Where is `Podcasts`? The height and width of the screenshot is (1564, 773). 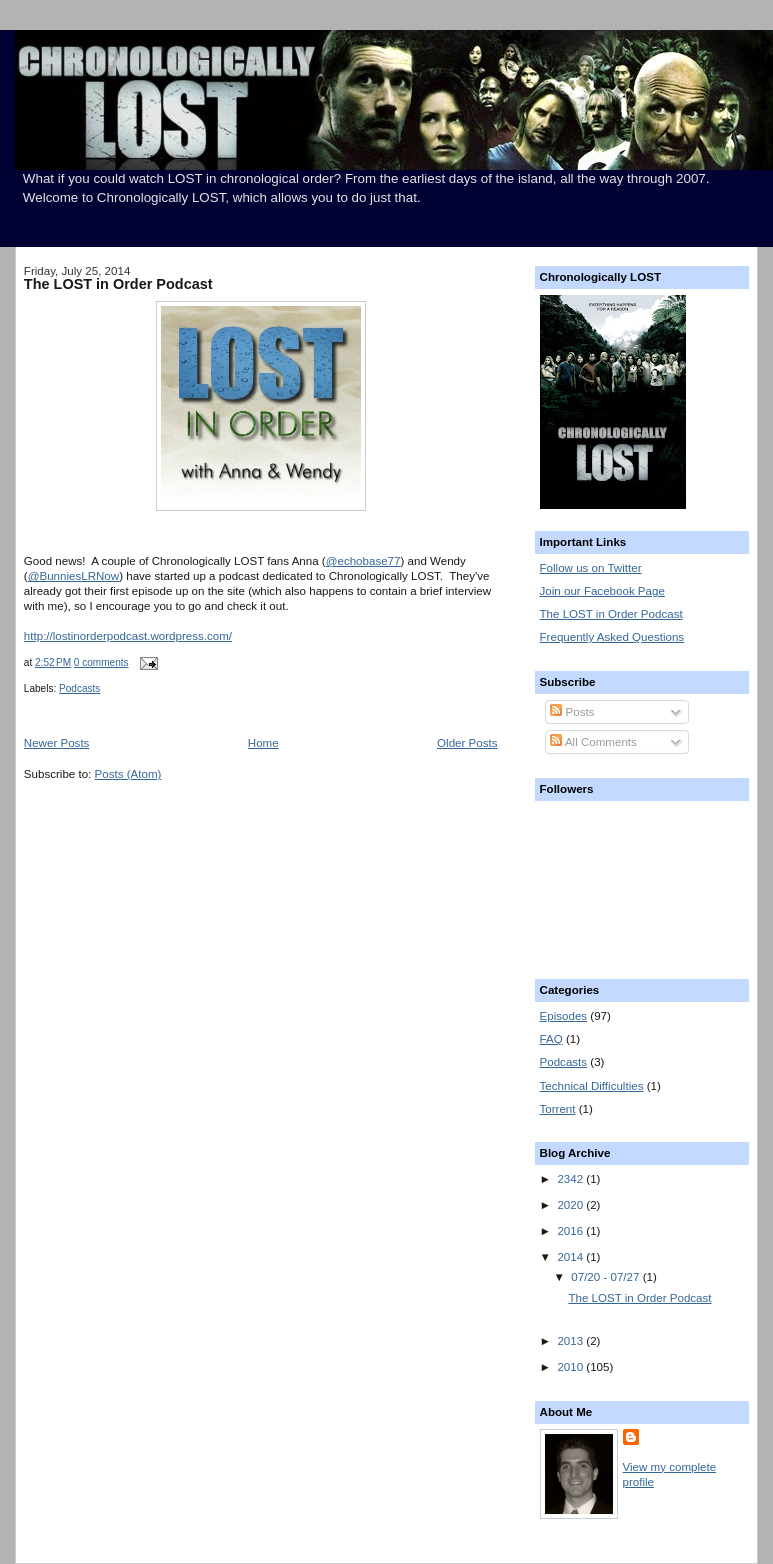 Podcasts is located at coordinates (79, 688).